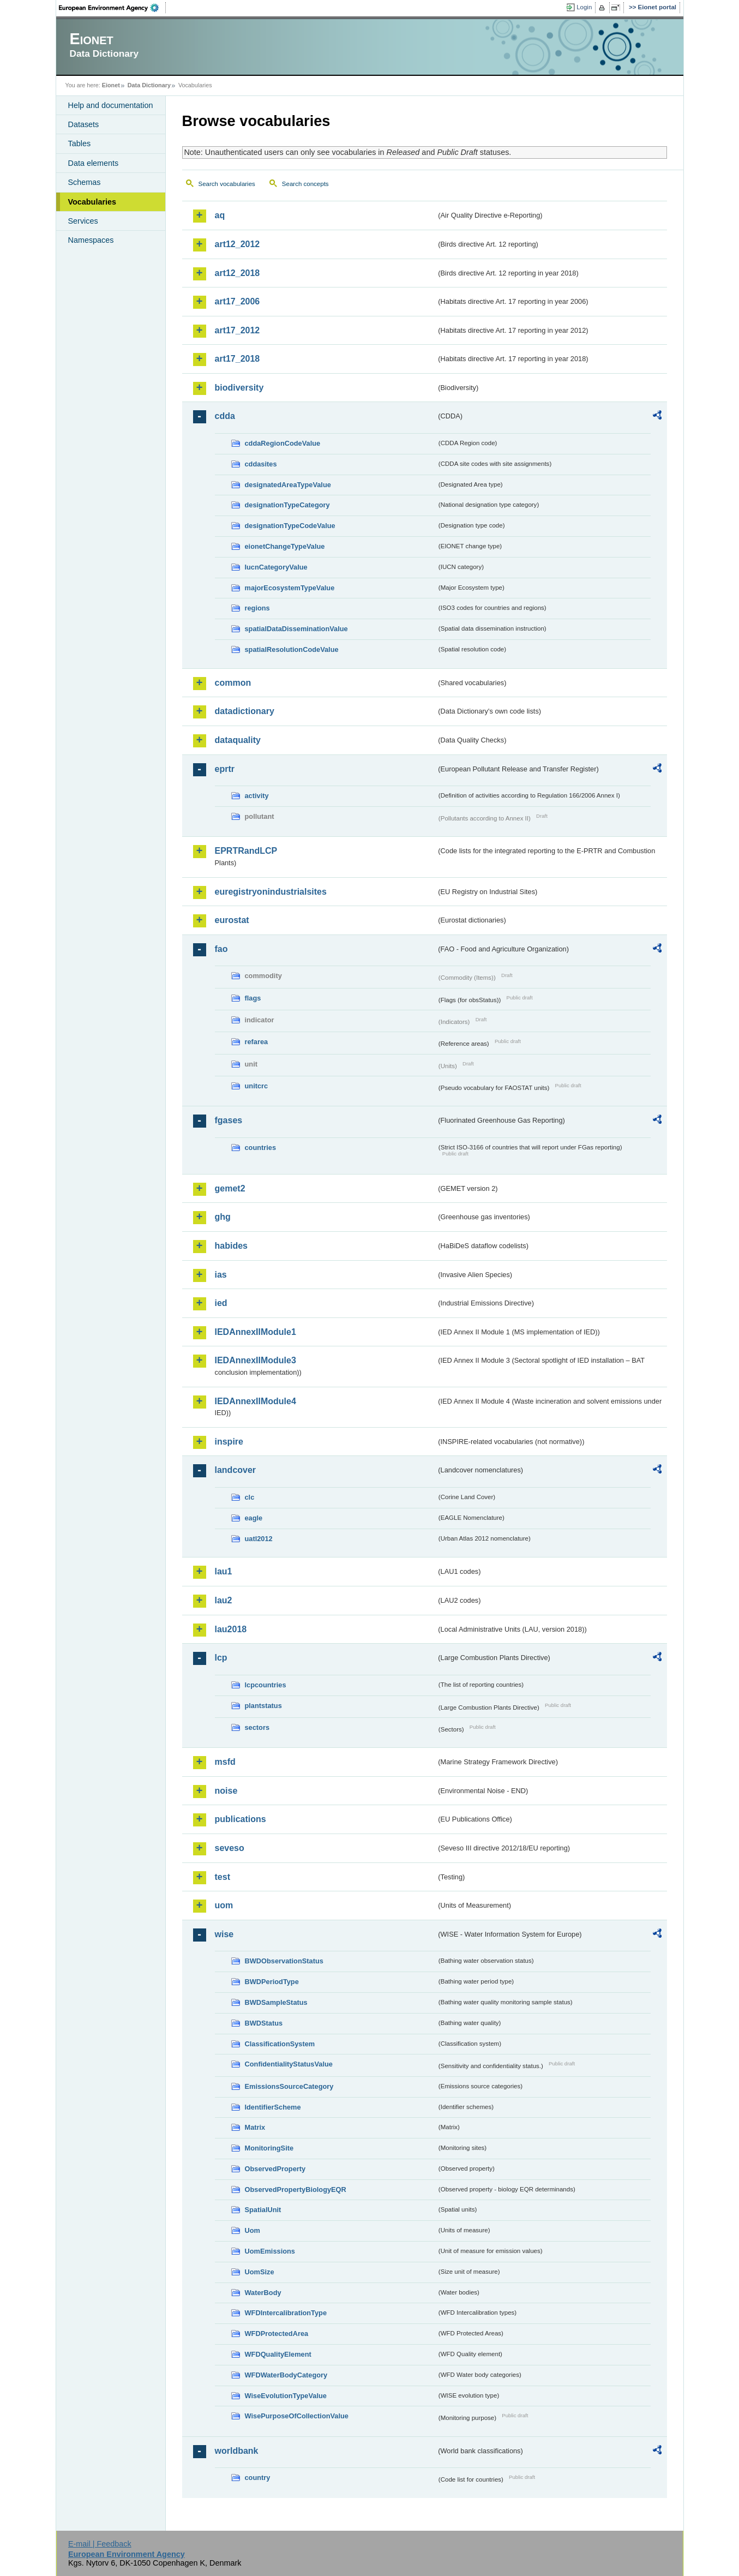  I want to click on Schemas, so click(84, 182).